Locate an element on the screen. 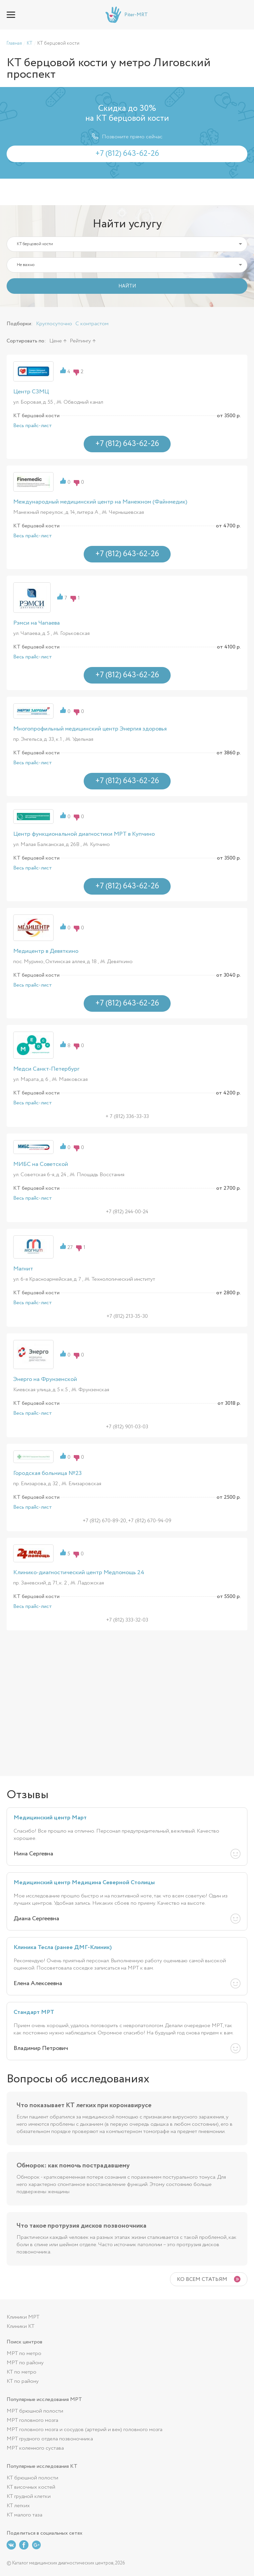  НАЙТИ is located at coordinates (127, 286).